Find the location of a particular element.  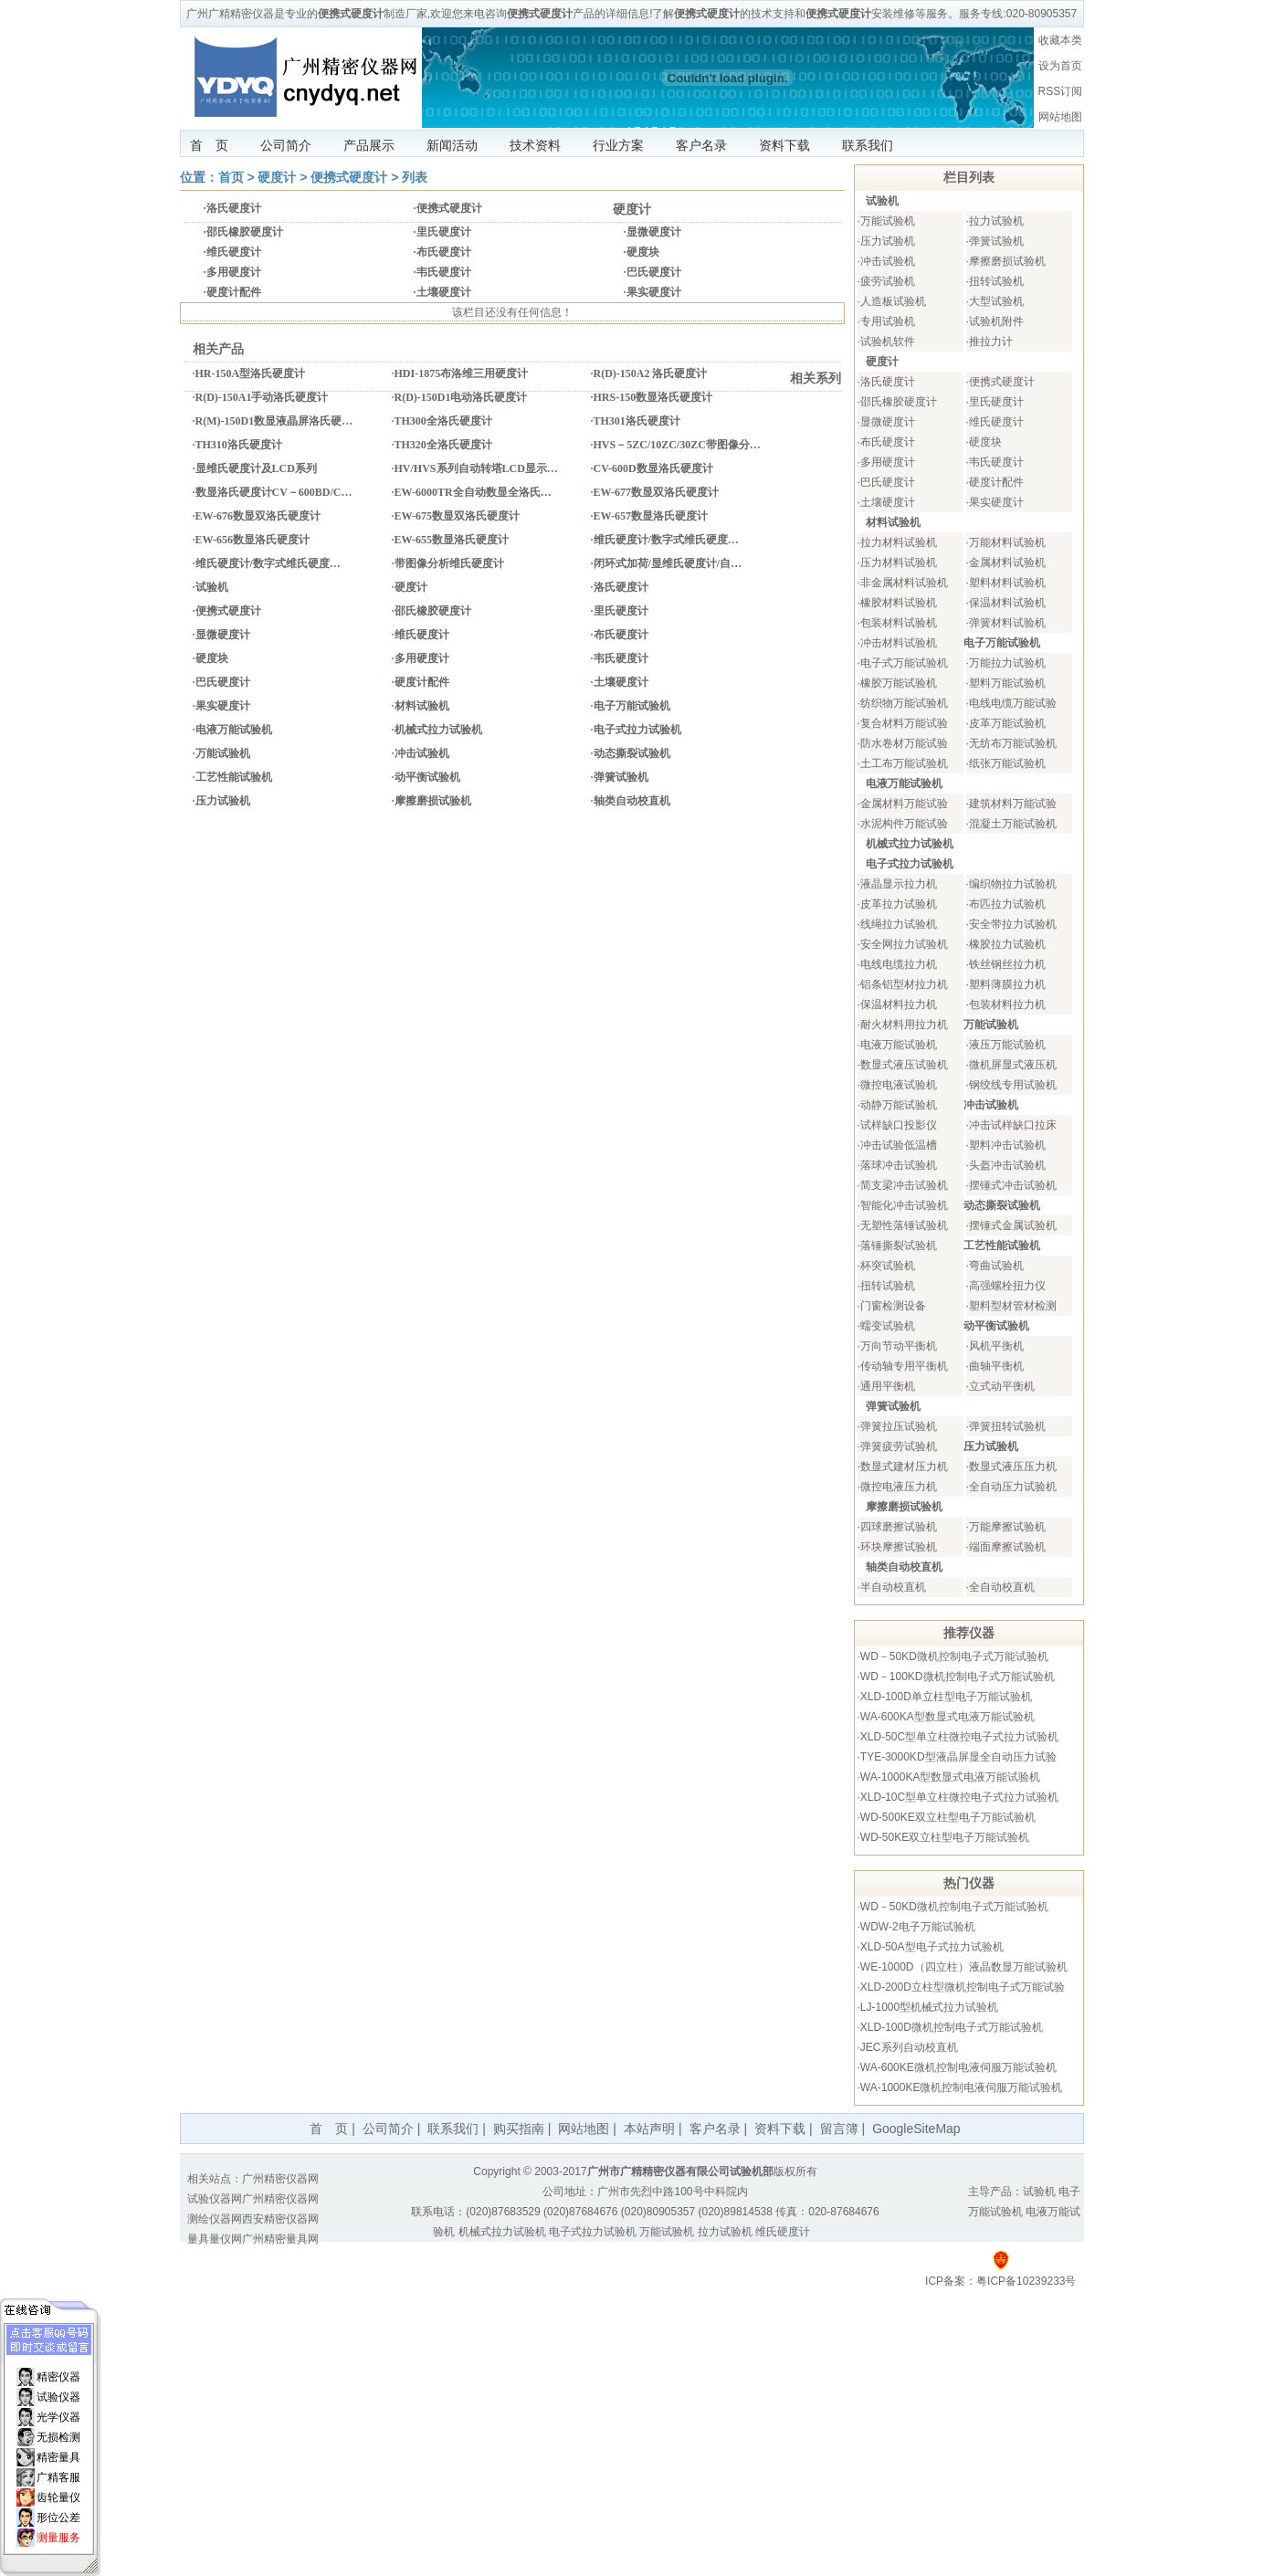

R(M)-150D1数显液晶屏洛氏硬… is located at coordinates (274, 421).